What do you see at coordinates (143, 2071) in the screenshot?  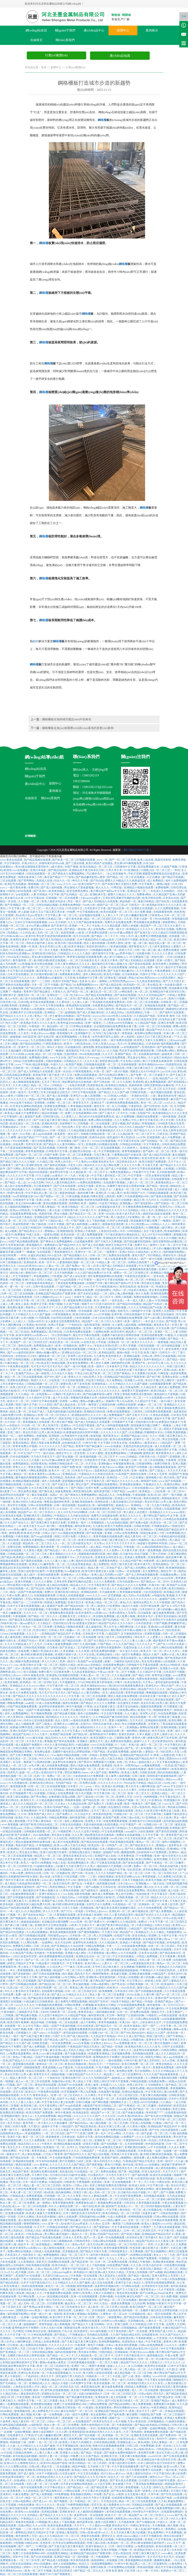 I see `毛片在线网站` at bounding box center [143, 2071].